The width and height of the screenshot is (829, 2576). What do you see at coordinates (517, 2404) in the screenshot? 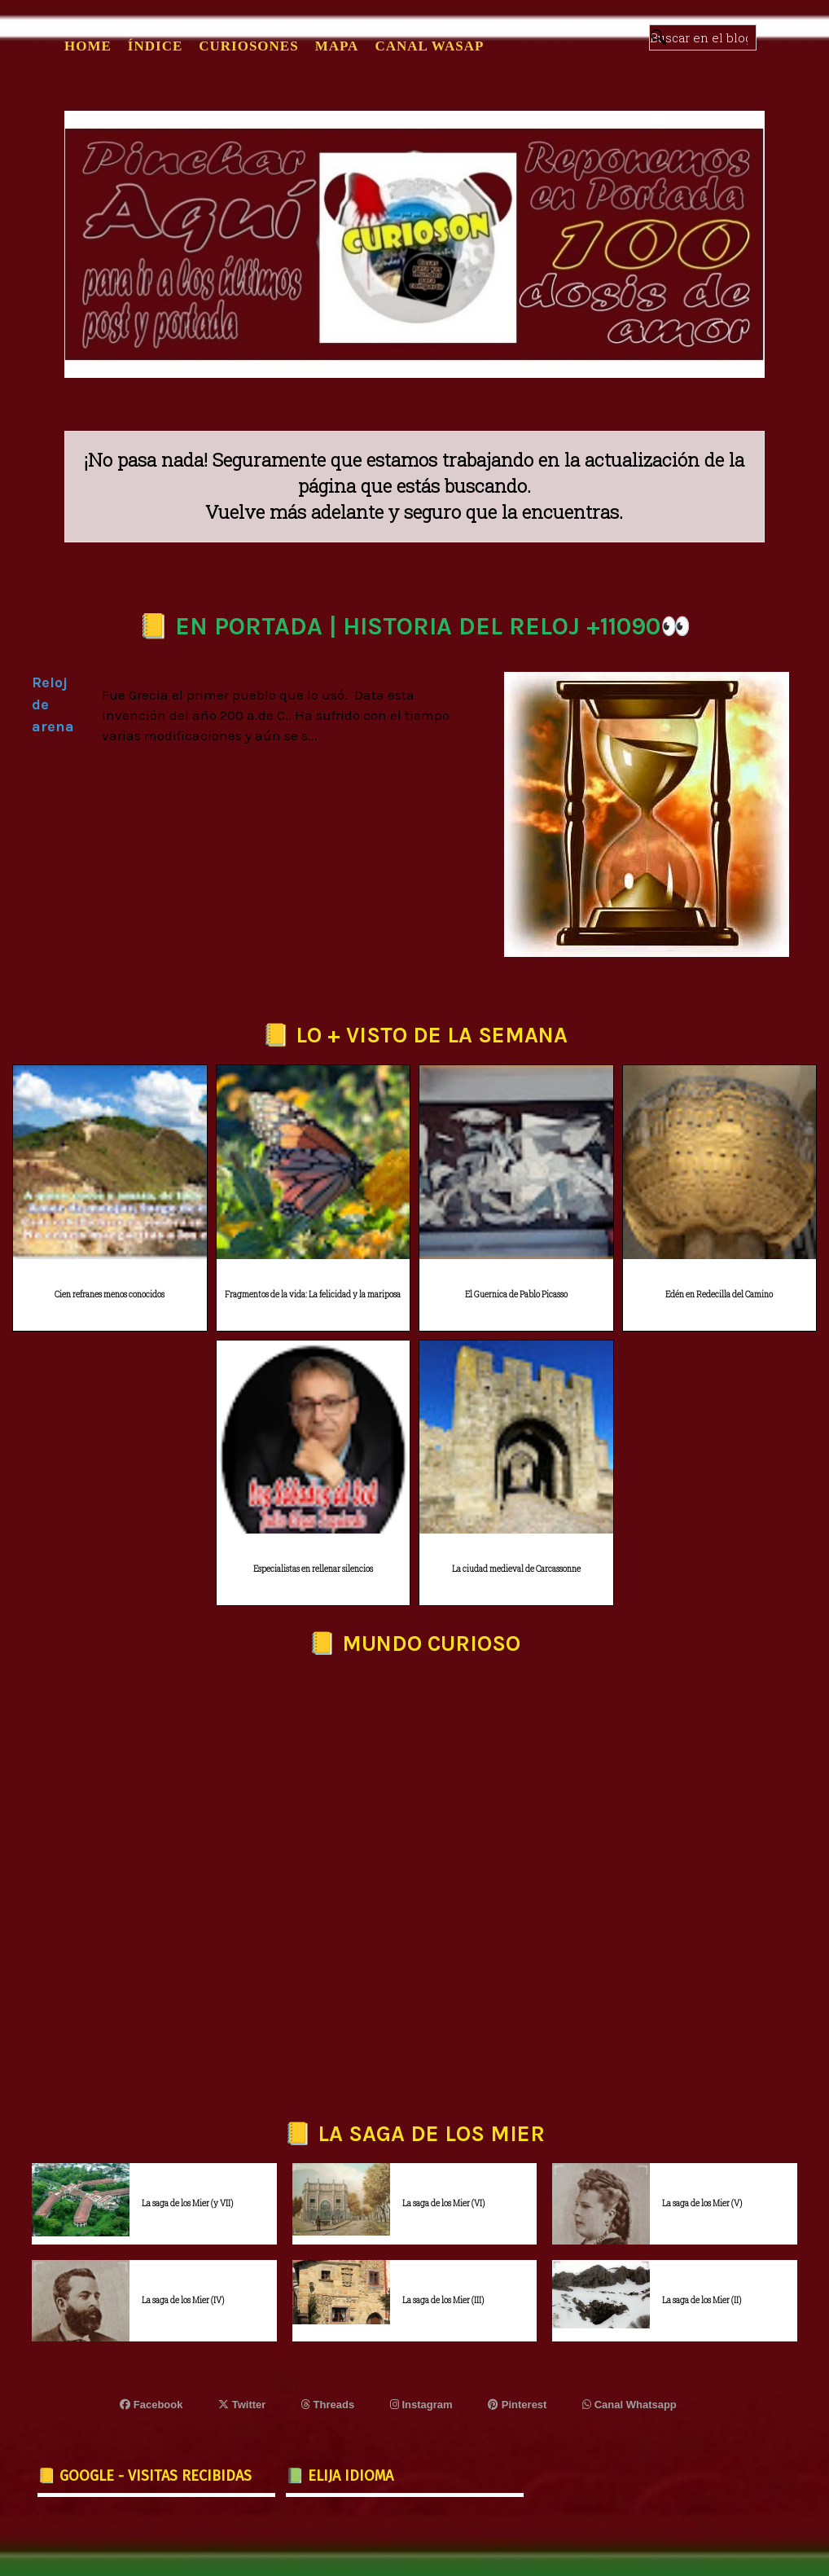
I see `Pinterest` at bounding box center [517, 2404].